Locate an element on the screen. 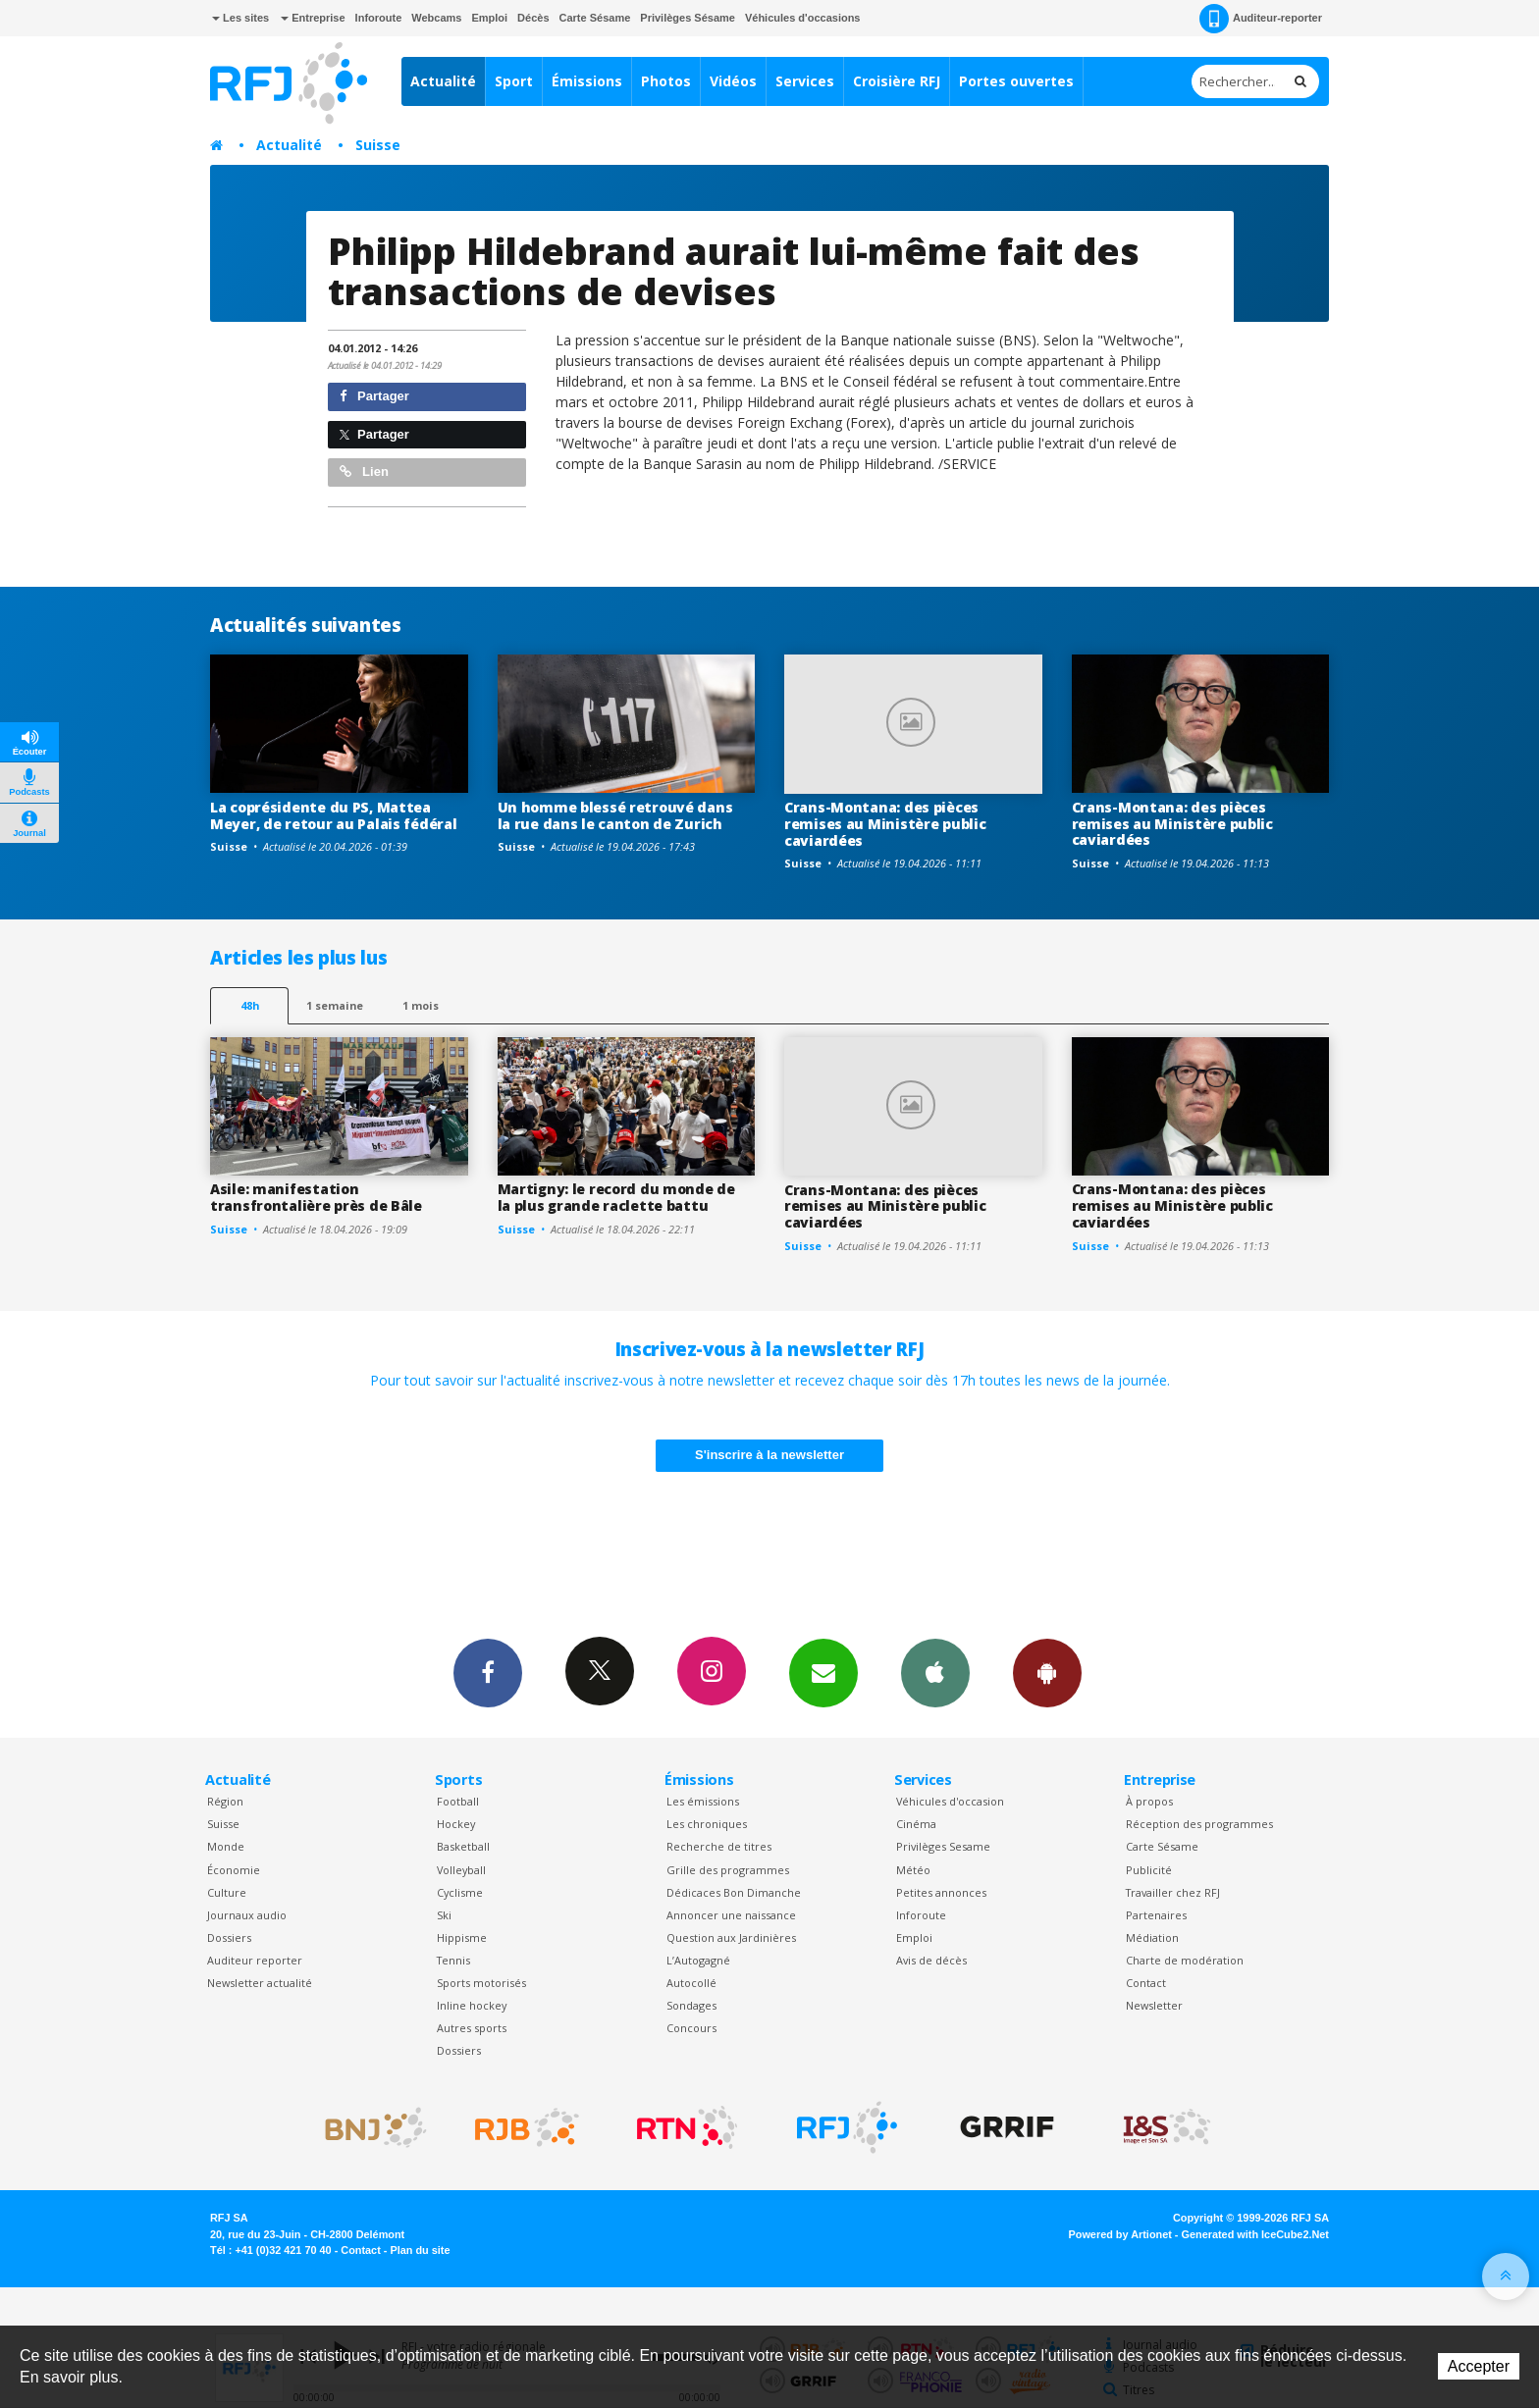 This screenshot has width=1539, height=2408. Petites annonces is located at coordinates (941, 1892).